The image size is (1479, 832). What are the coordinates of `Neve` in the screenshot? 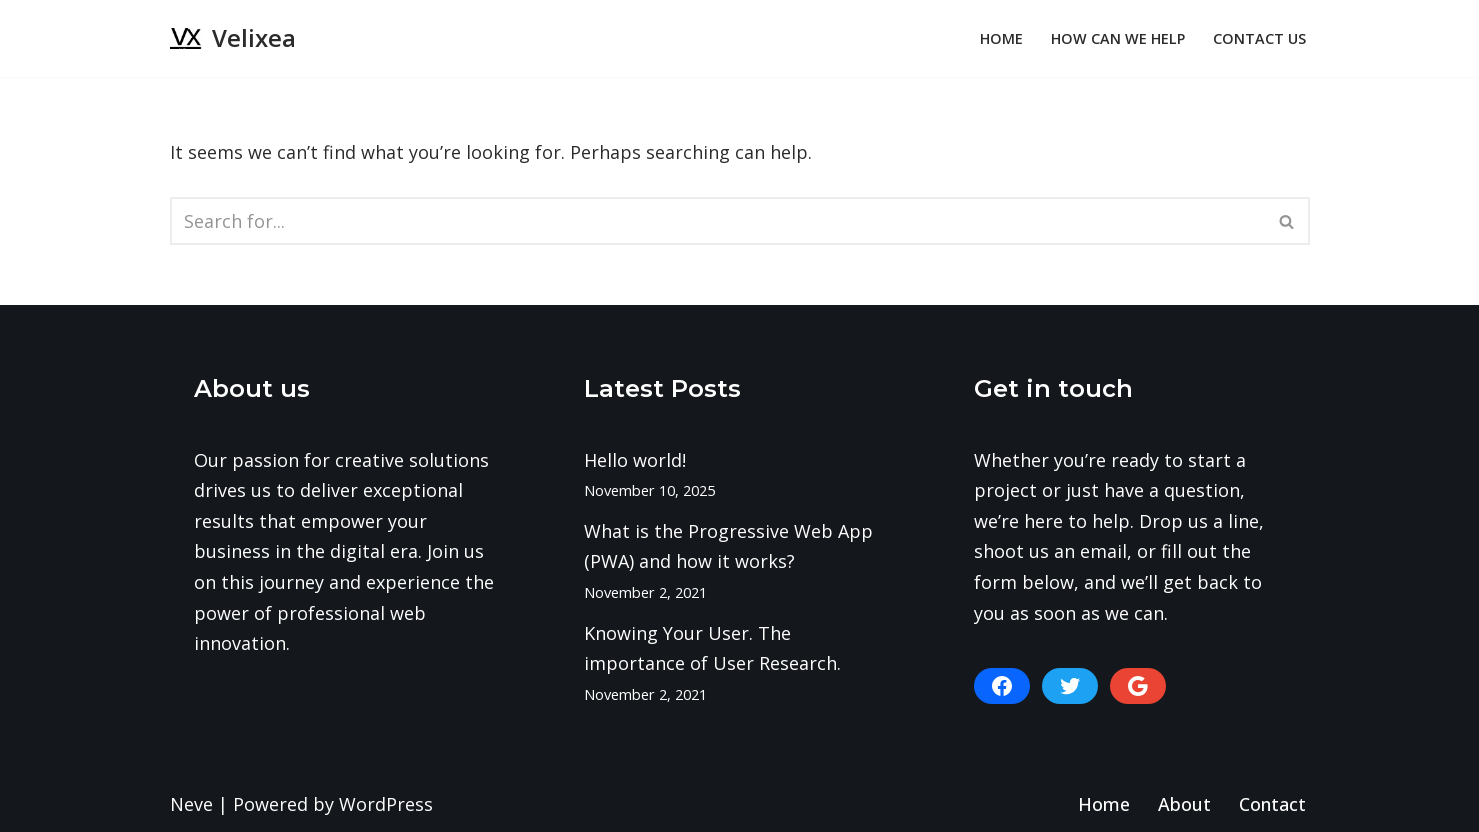 It's located at (191, 804).